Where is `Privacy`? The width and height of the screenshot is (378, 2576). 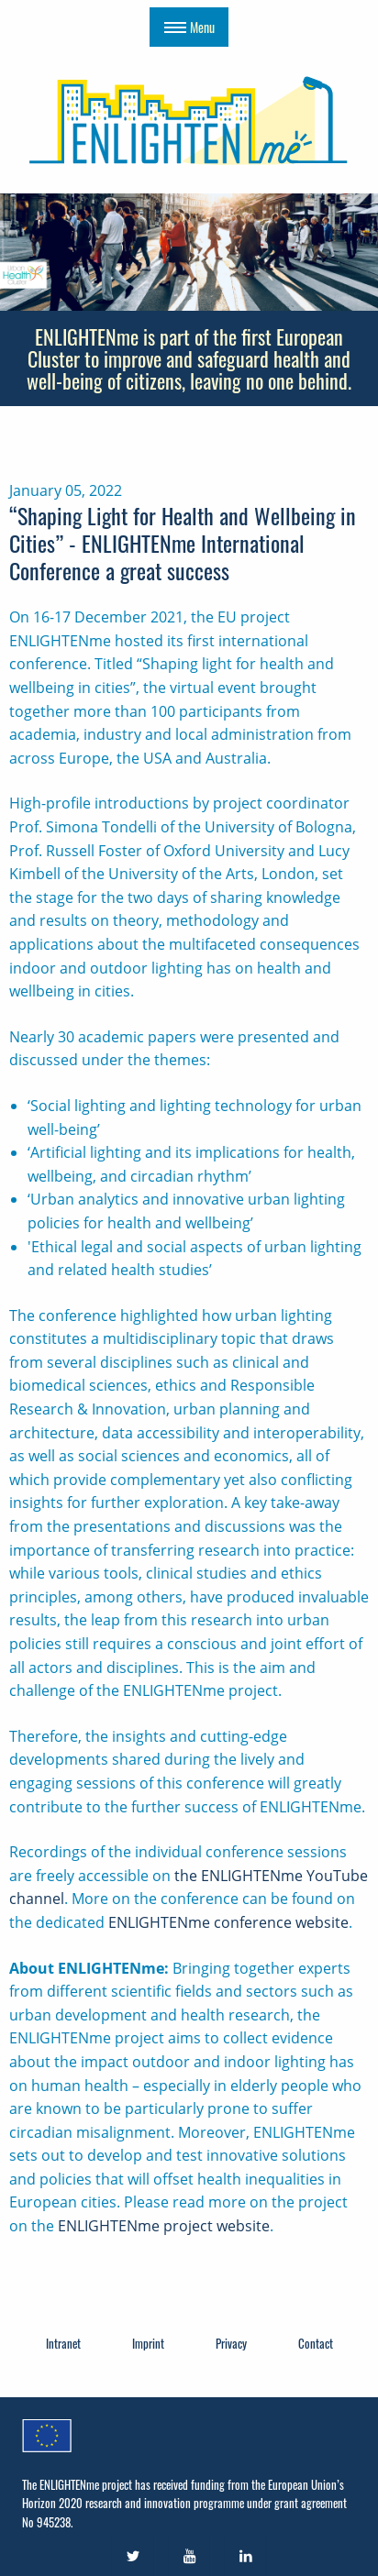
Privacy is located at coordinates (231, 2343).